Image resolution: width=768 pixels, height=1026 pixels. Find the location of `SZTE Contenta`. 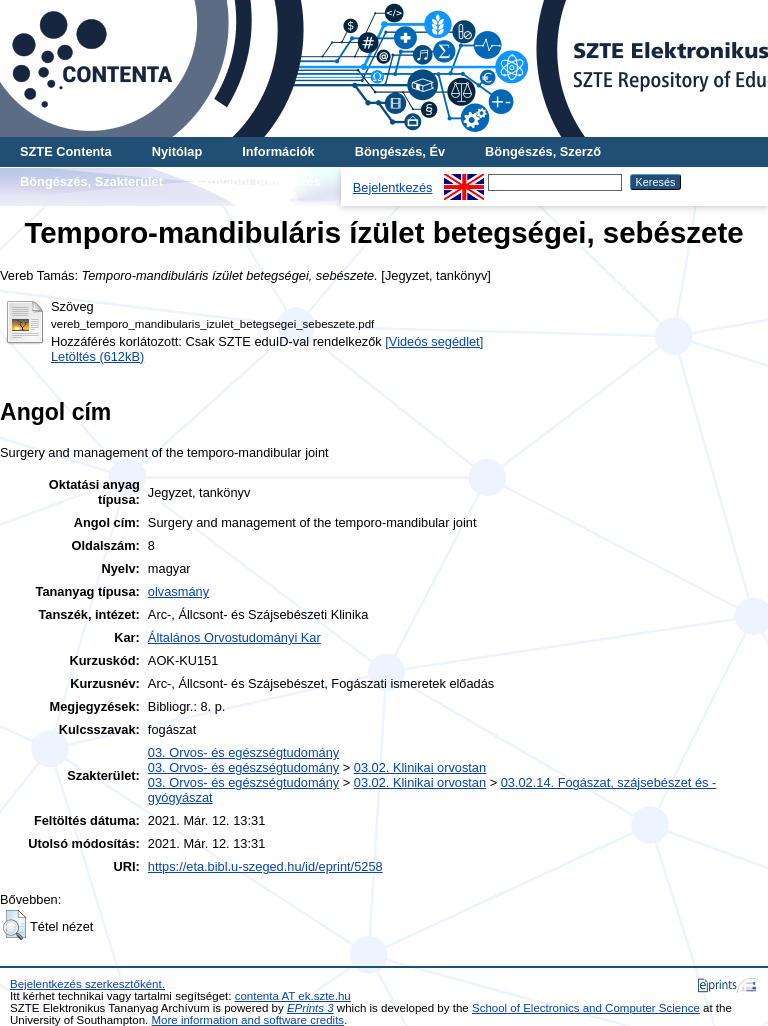

SZTE Contenta is located at coordinates (66, 151).